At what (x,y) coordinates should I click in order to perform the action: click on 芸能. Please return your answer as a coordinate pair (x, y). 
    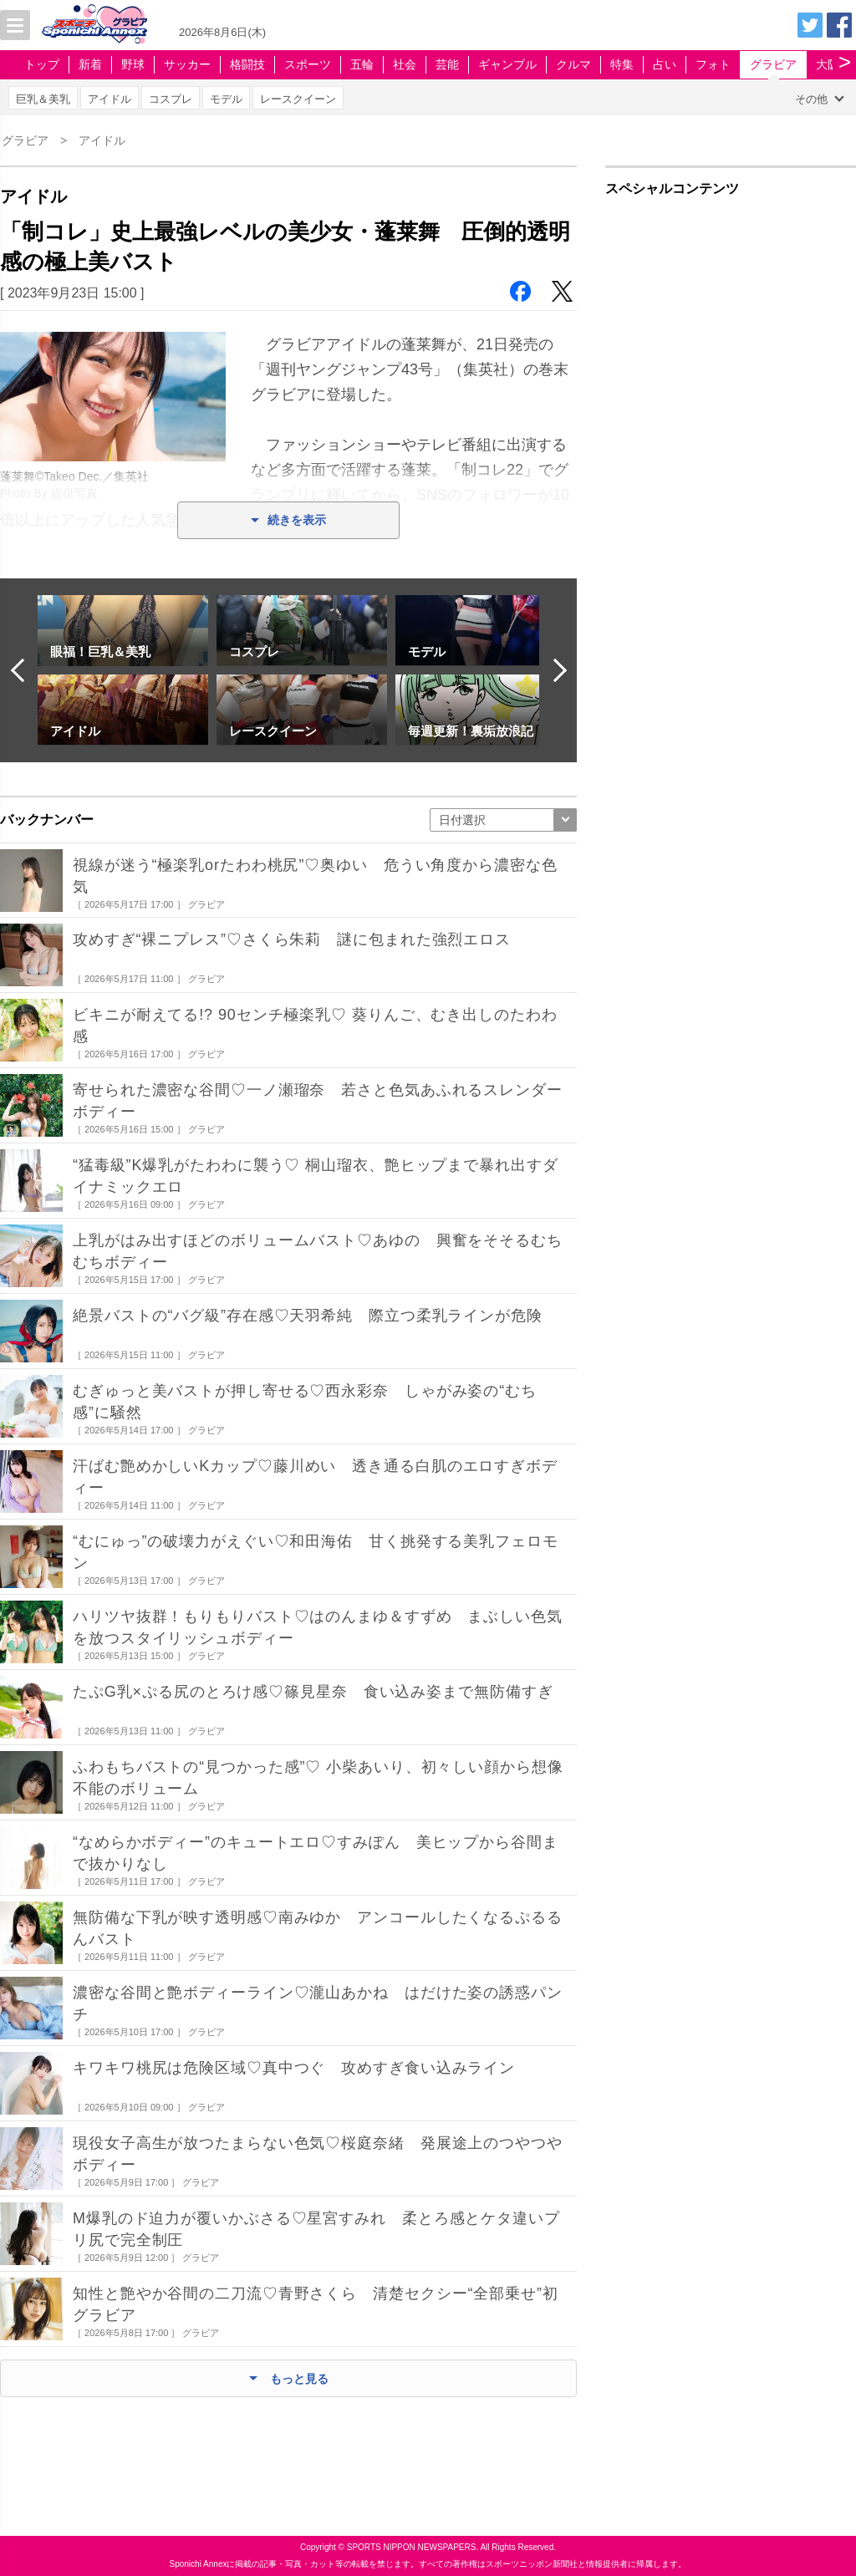
    Looking at the image, I should click on (447, 64).